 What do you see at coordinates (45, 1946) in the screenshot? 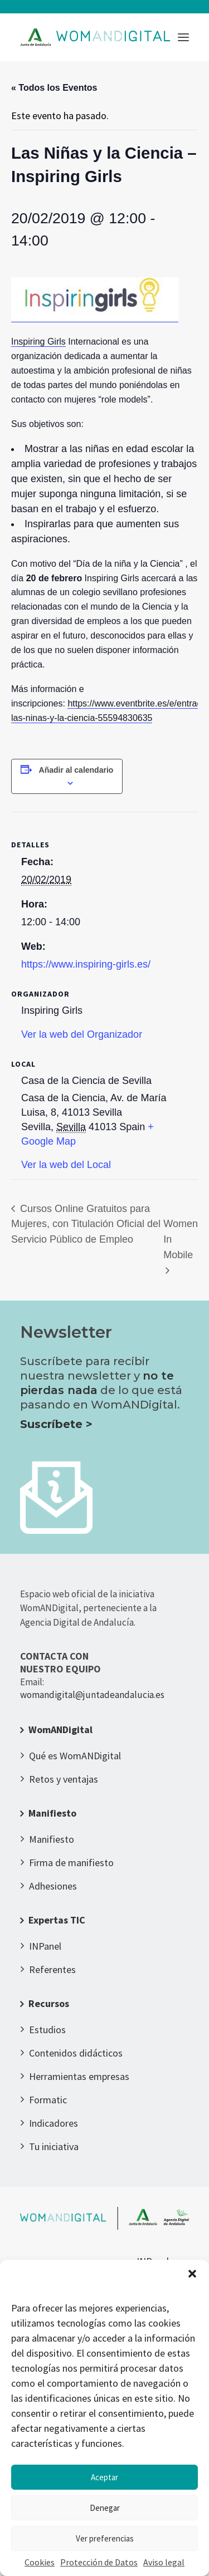
I see `INPanel` at bounding box center [45, 1946].